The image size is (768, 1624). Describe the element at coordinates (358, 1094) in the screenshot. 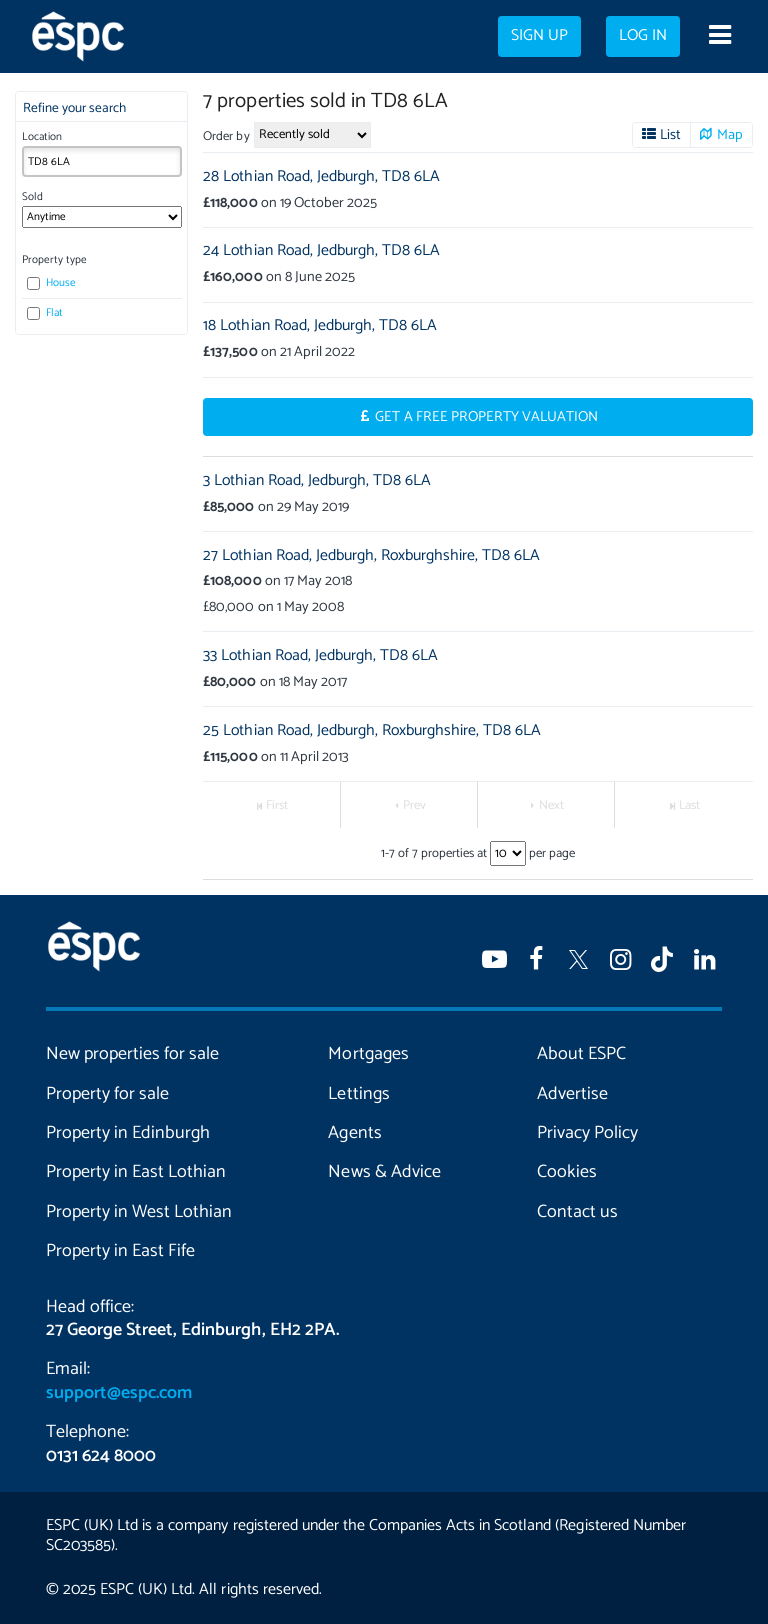

I see `Lettings` at that location.